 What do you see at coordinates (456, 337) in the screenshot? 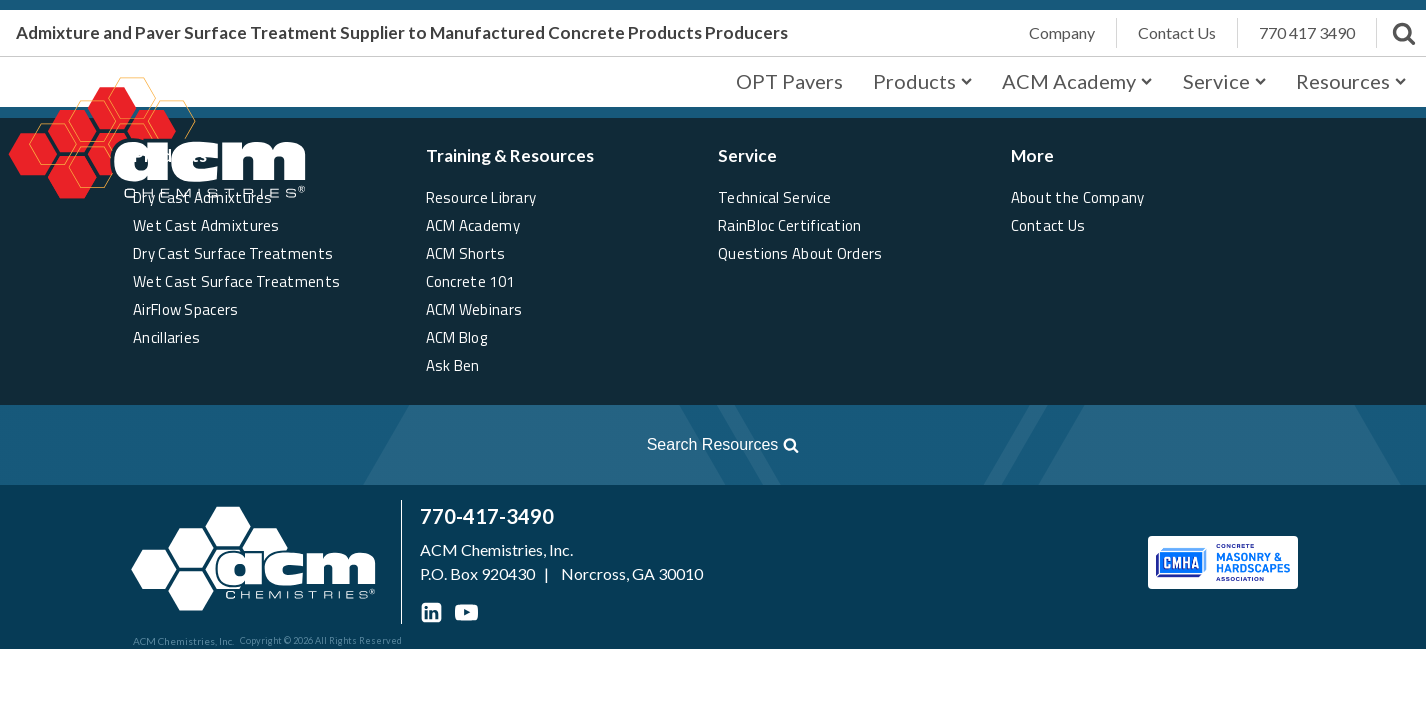
I see `ACM Blog` at bounding box center [456, 337].